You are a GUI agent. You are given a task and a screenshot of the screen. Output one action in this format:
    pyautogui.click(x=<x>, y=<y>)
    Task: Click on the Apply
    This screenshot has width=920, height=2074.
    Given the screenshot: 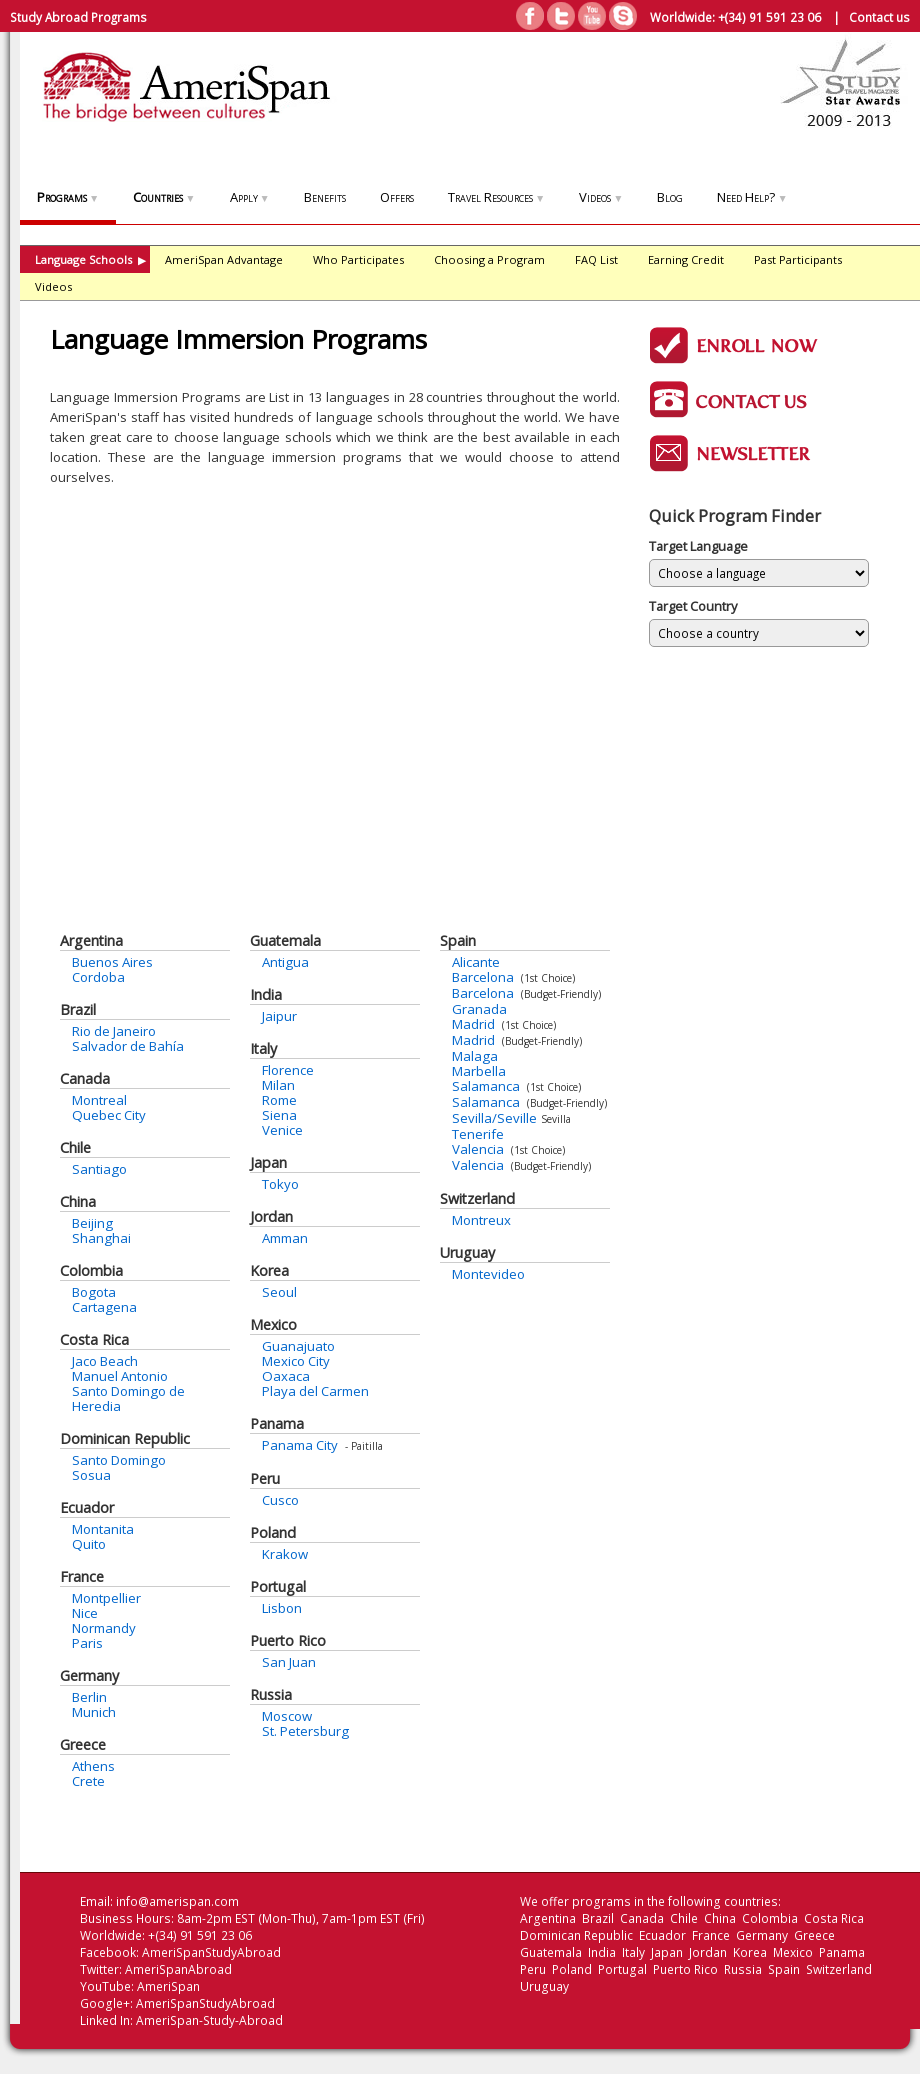 What is the action you would take?
    pyautogui.click(x=250, y=197)
    